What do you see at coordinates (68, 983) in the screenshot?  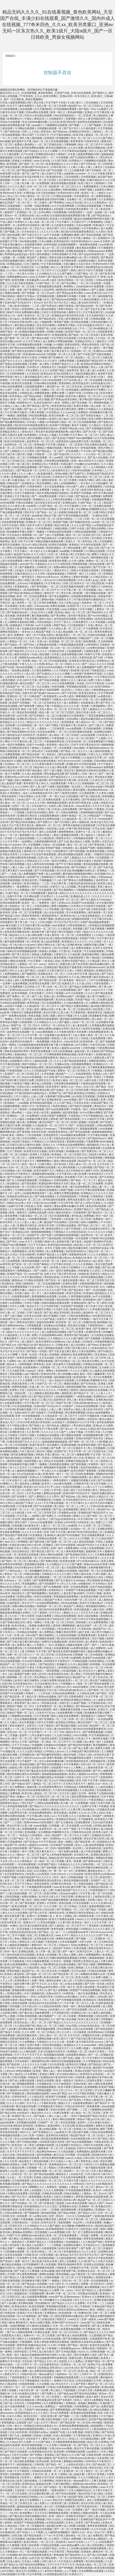 I see `色激情五月` at bounding box center [68, 983].